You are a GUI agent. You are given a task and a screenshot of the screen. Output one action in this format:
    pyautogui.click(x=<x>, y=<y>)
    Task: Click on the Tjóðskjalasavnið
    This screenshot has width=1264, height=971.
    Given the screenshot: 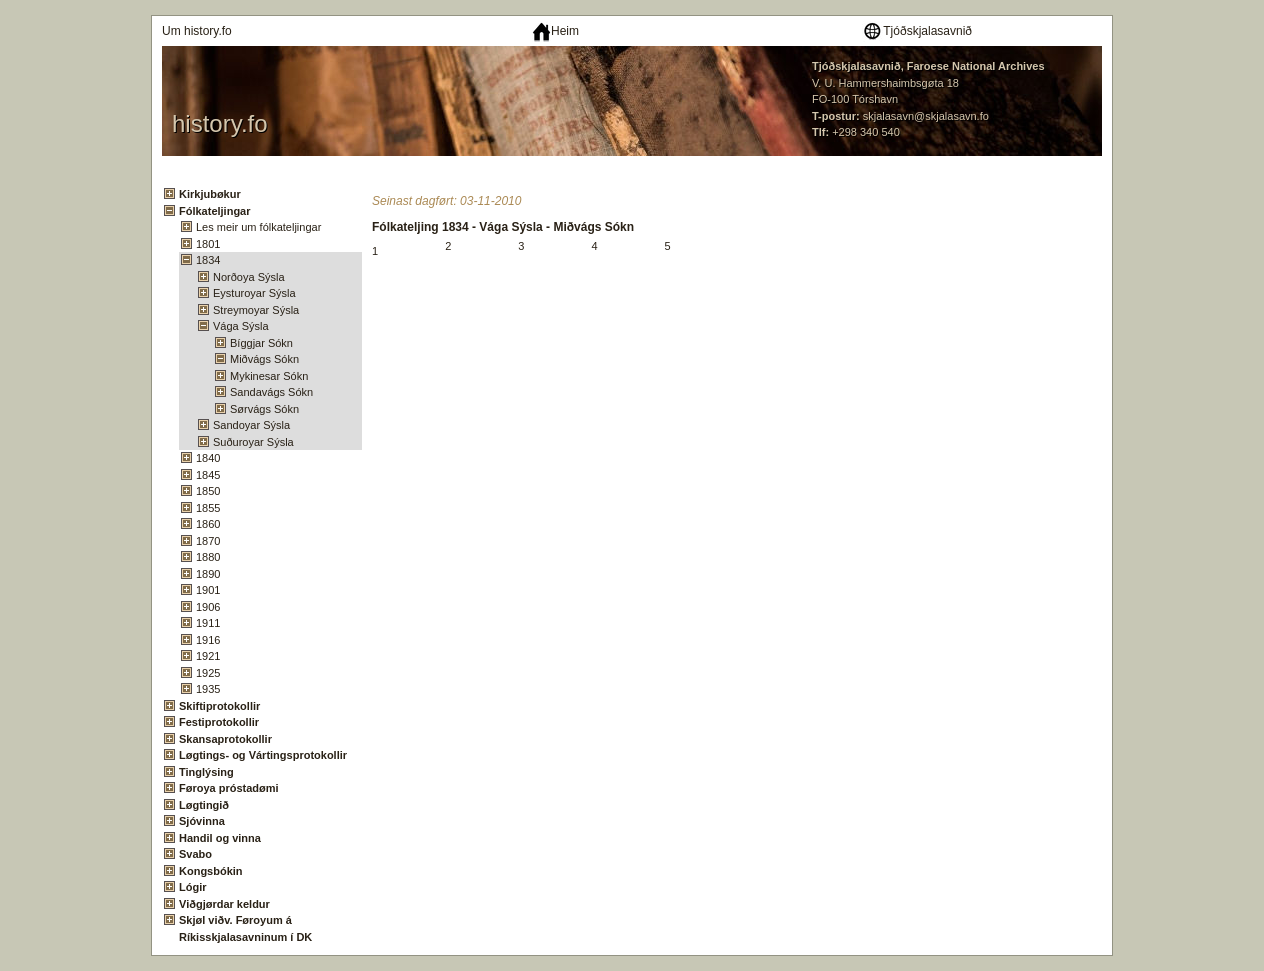 What is the action you would take?
    pyautogui.click(x=917, y=31)
    